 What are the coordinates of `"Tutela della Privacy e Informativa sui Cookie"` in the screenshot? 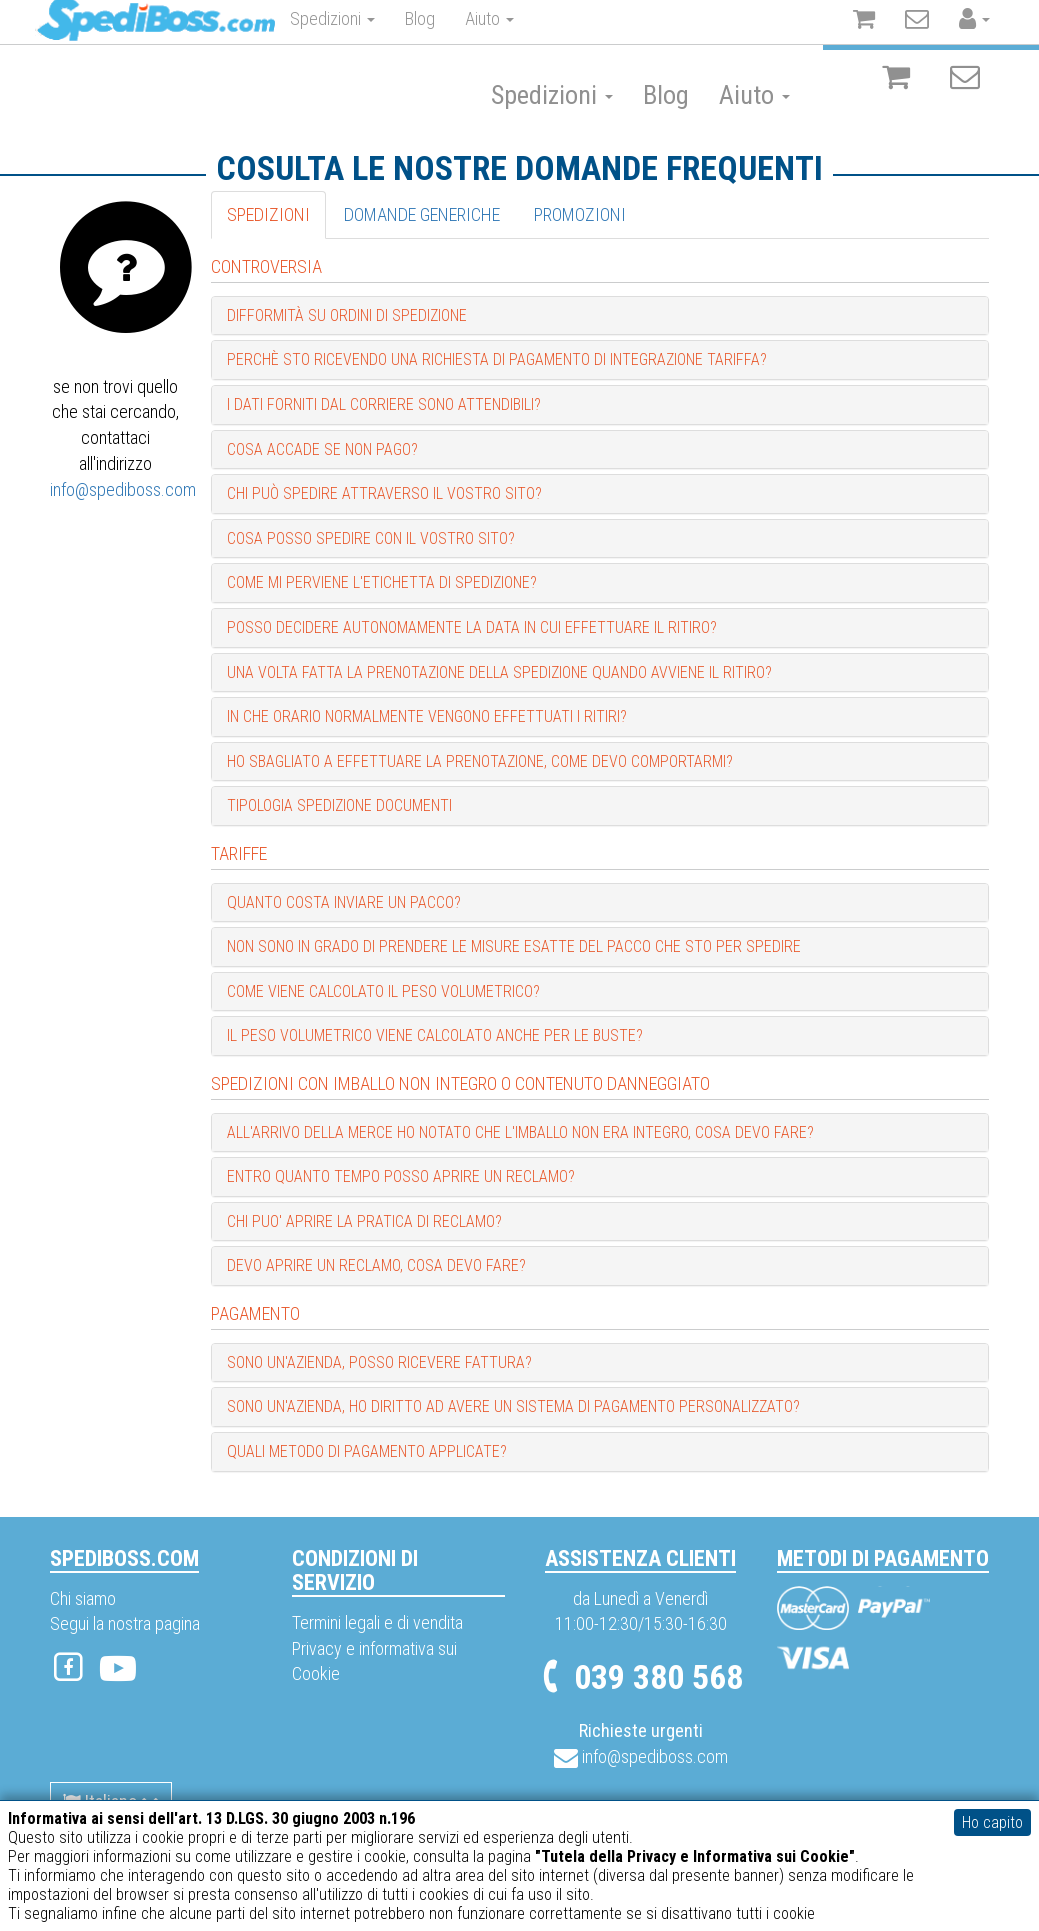 It's located at (695, 1856).